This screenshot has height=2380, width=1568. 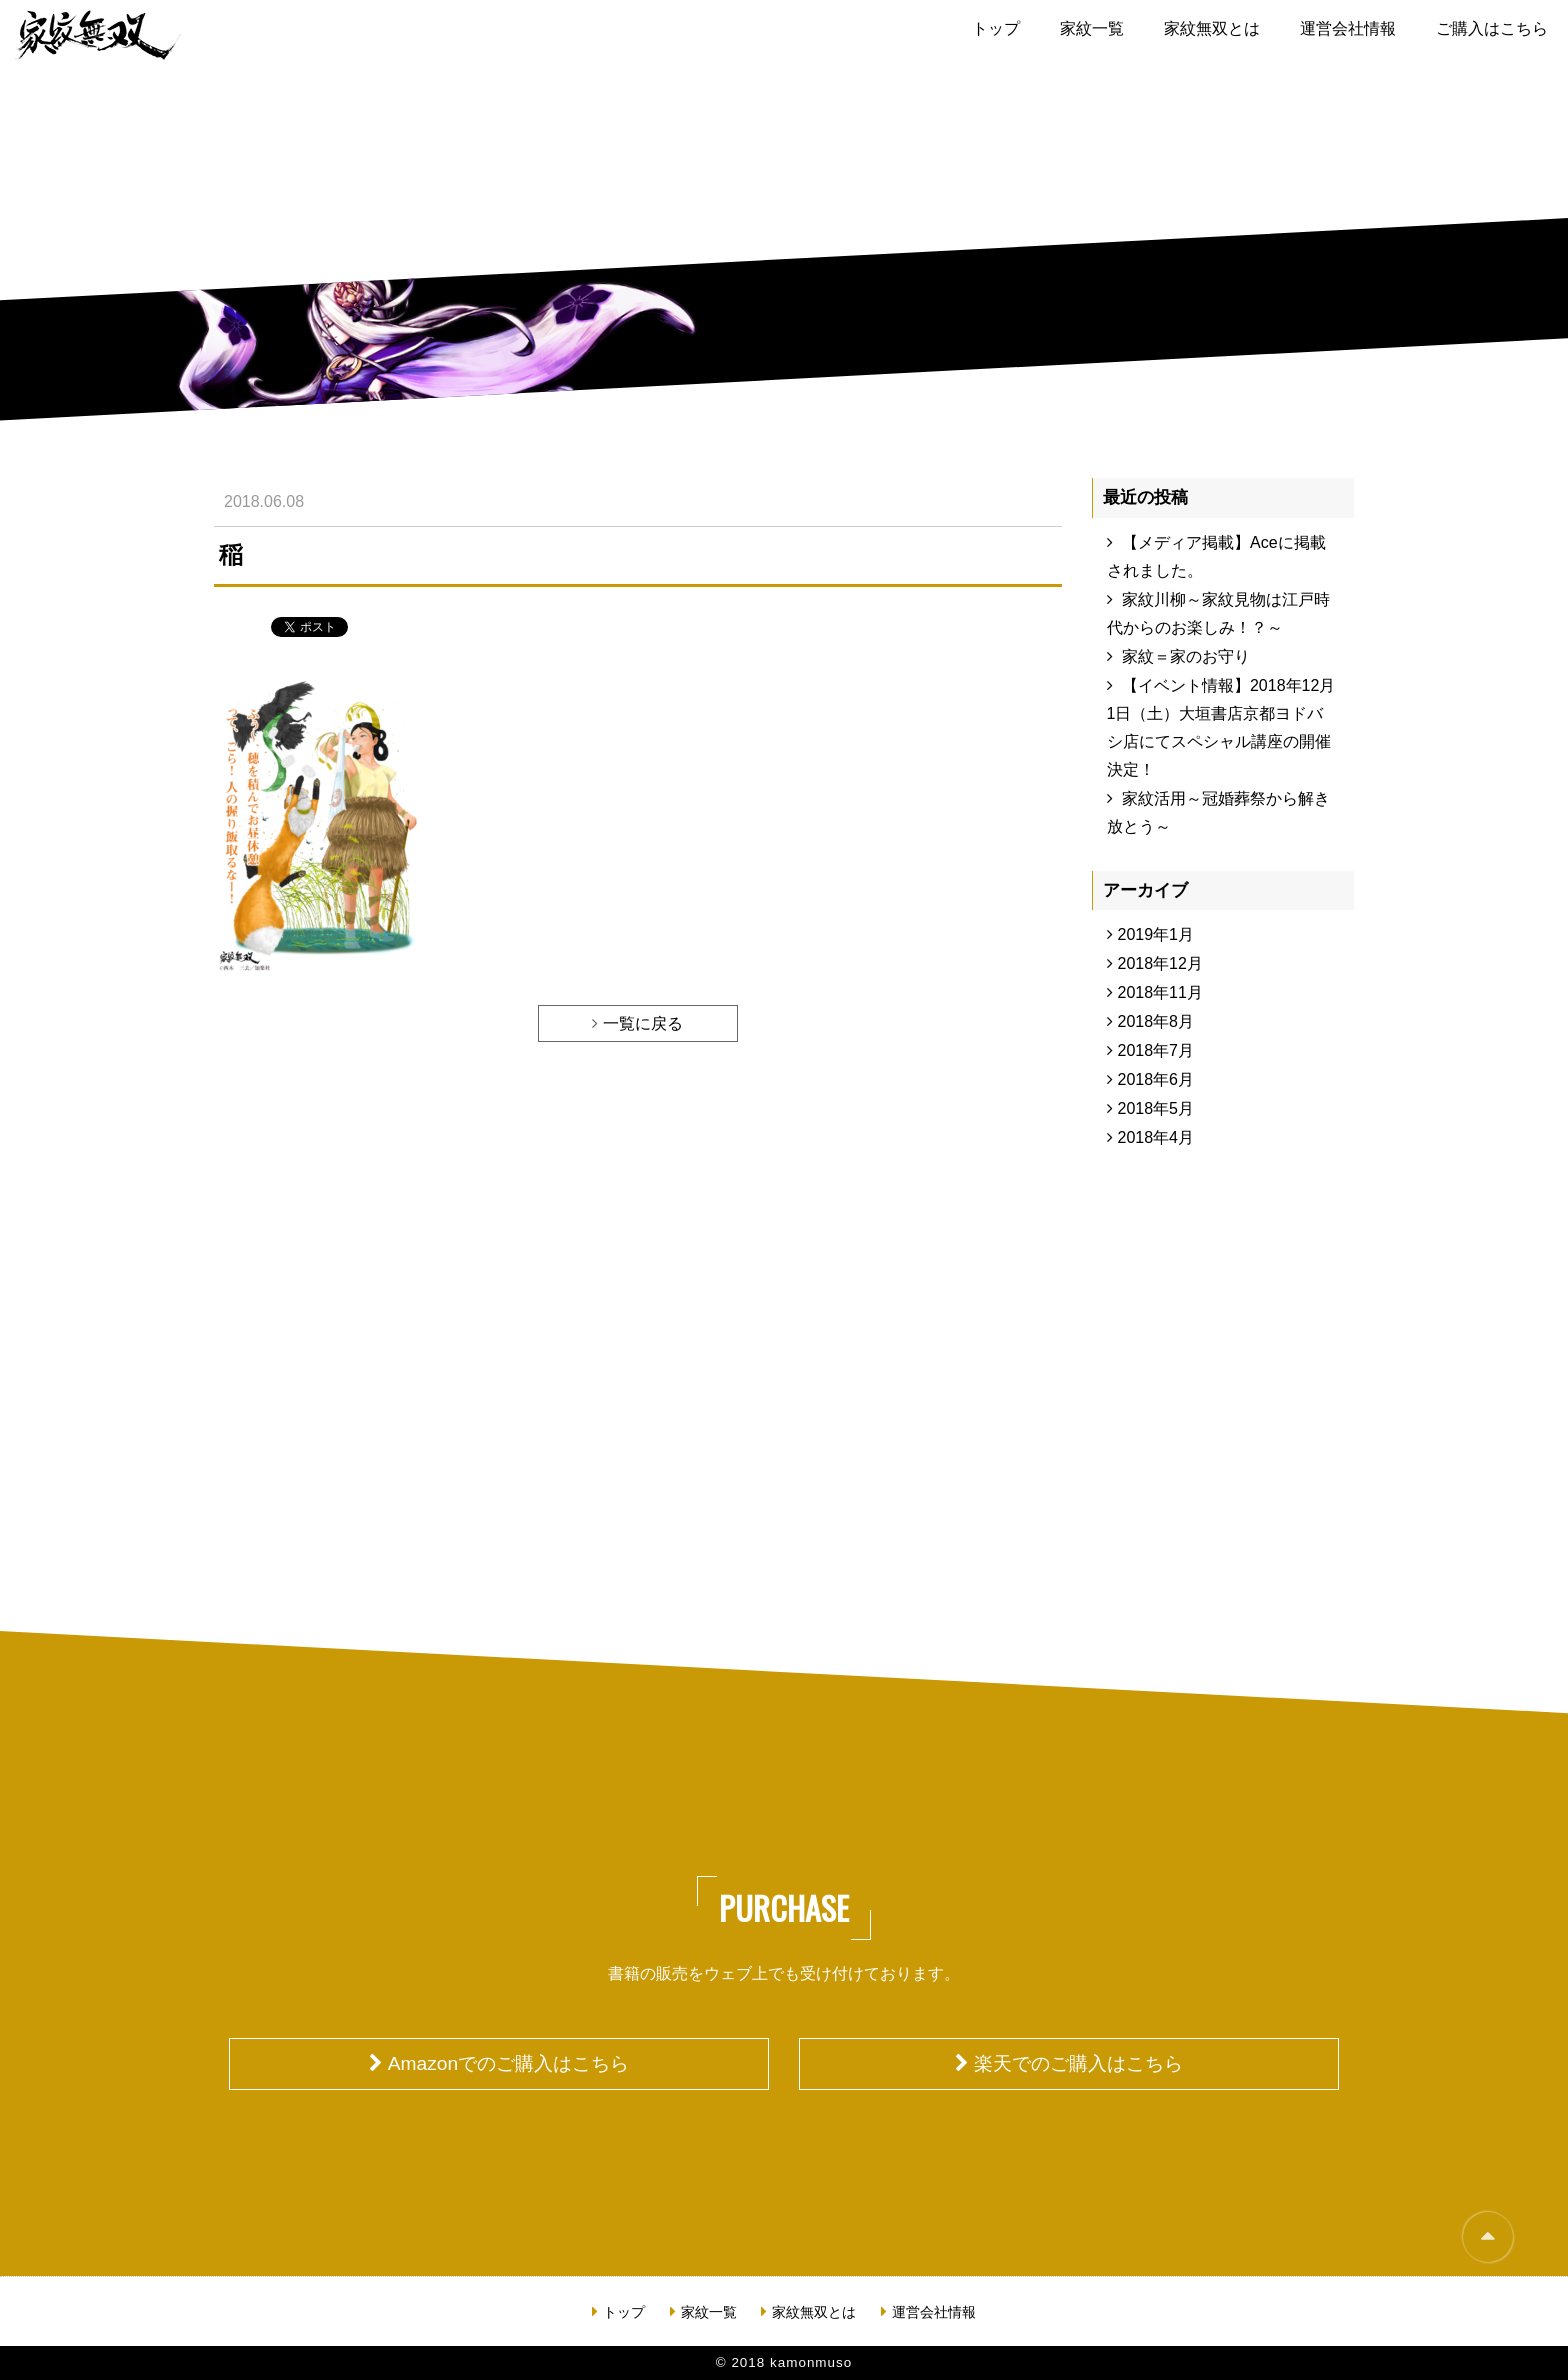 What do you see at coordinates (1156, 1108) in the screenshot?
I see `2018年5月` at bounding box center [1156, 1108].